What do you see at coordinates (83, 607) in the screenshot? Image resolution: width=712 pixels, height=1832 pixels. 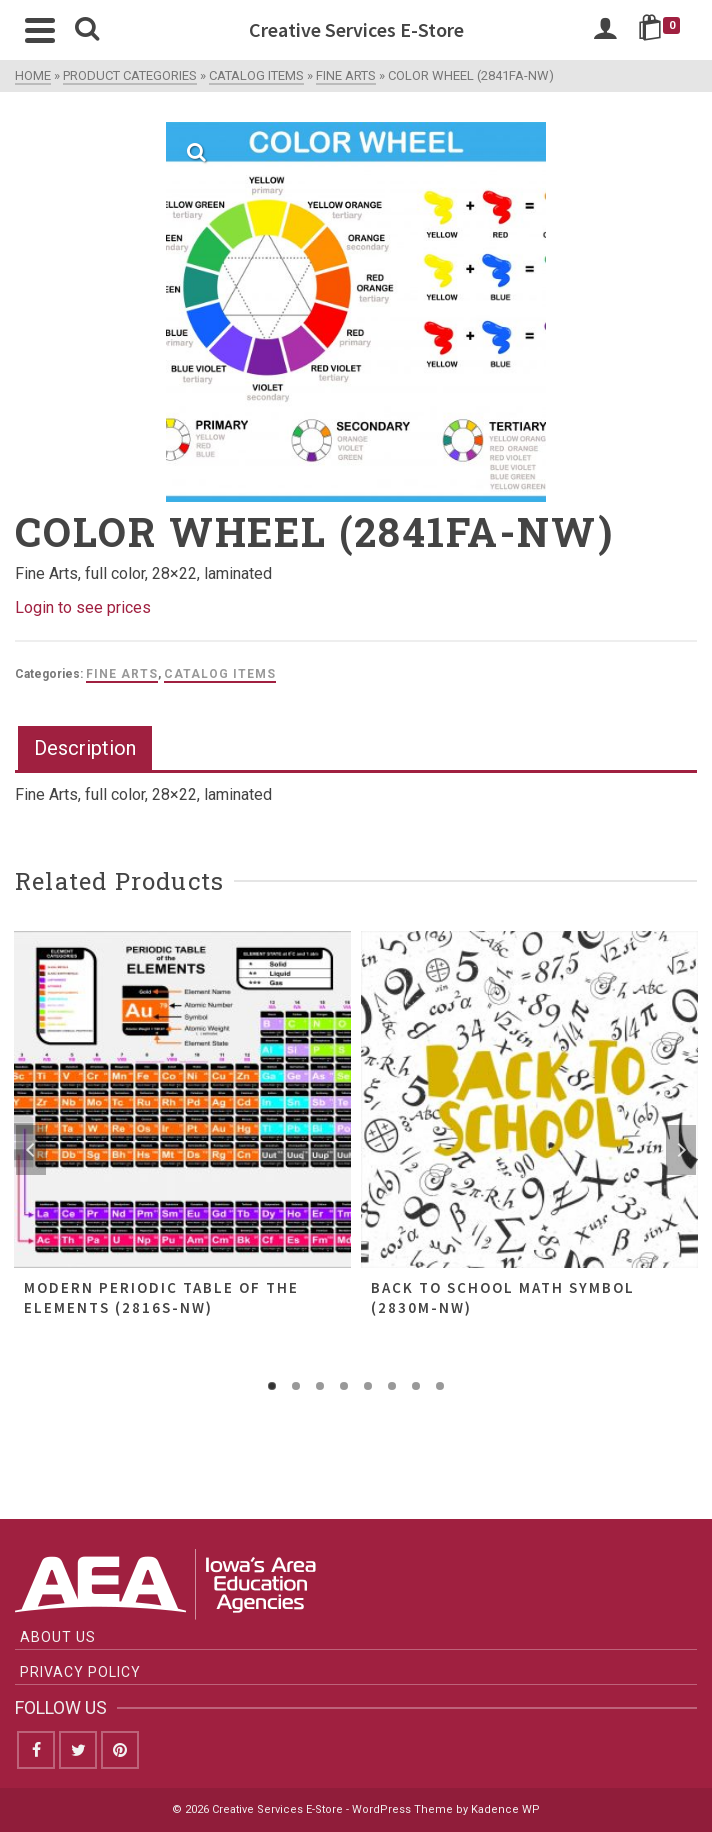 I see `Login to see prices` at bounding box center [83, 607].